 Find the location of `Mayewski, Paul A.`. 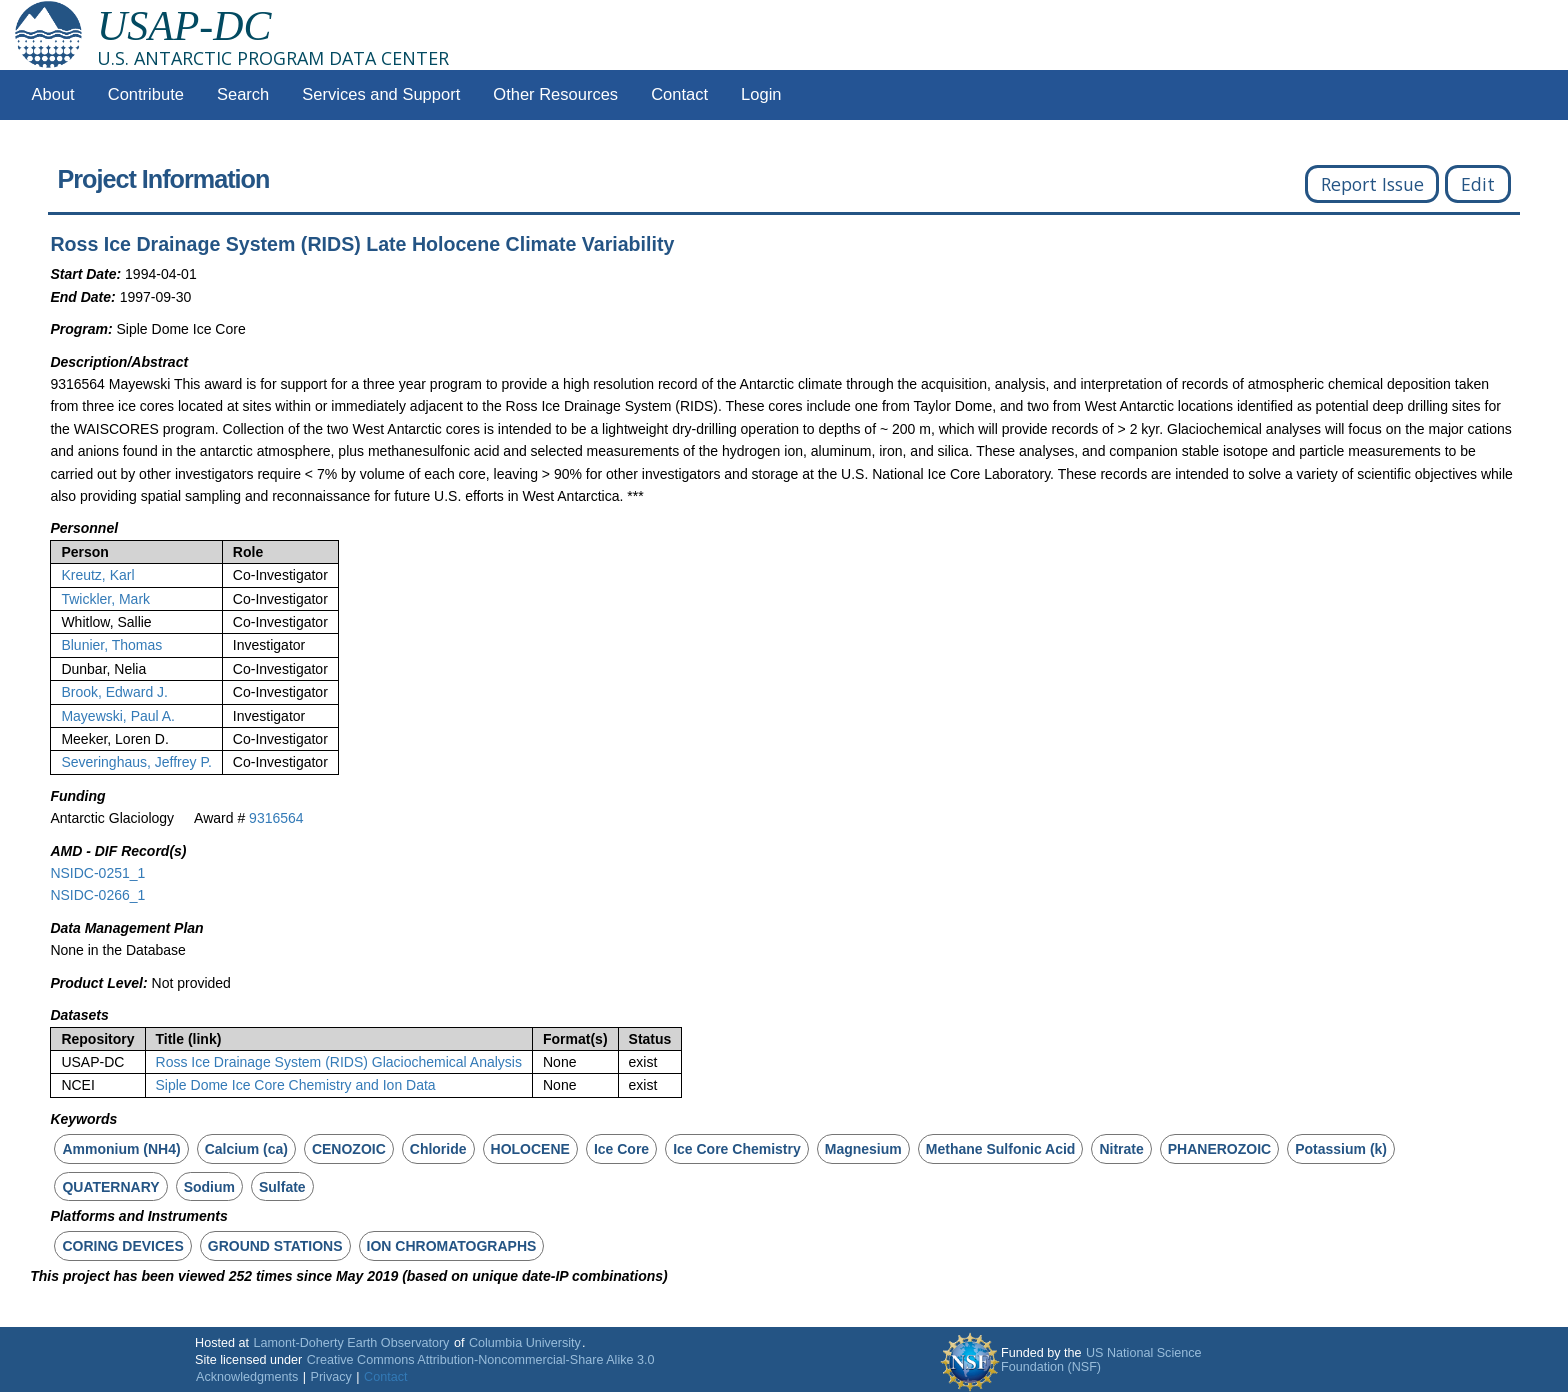

Mayewski, Paul A. is located at coordinates (118, 716).